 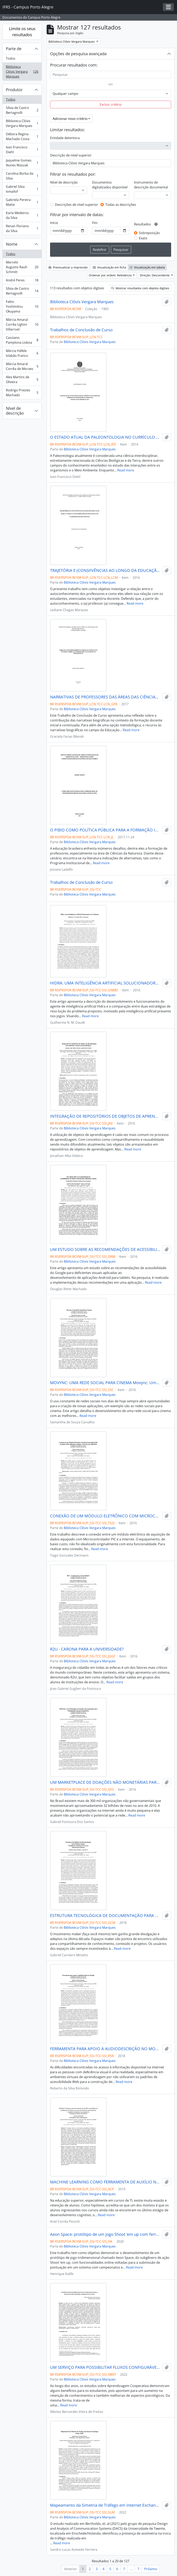 I want to click on Visualização em tabela, so click(x=147, y=267).